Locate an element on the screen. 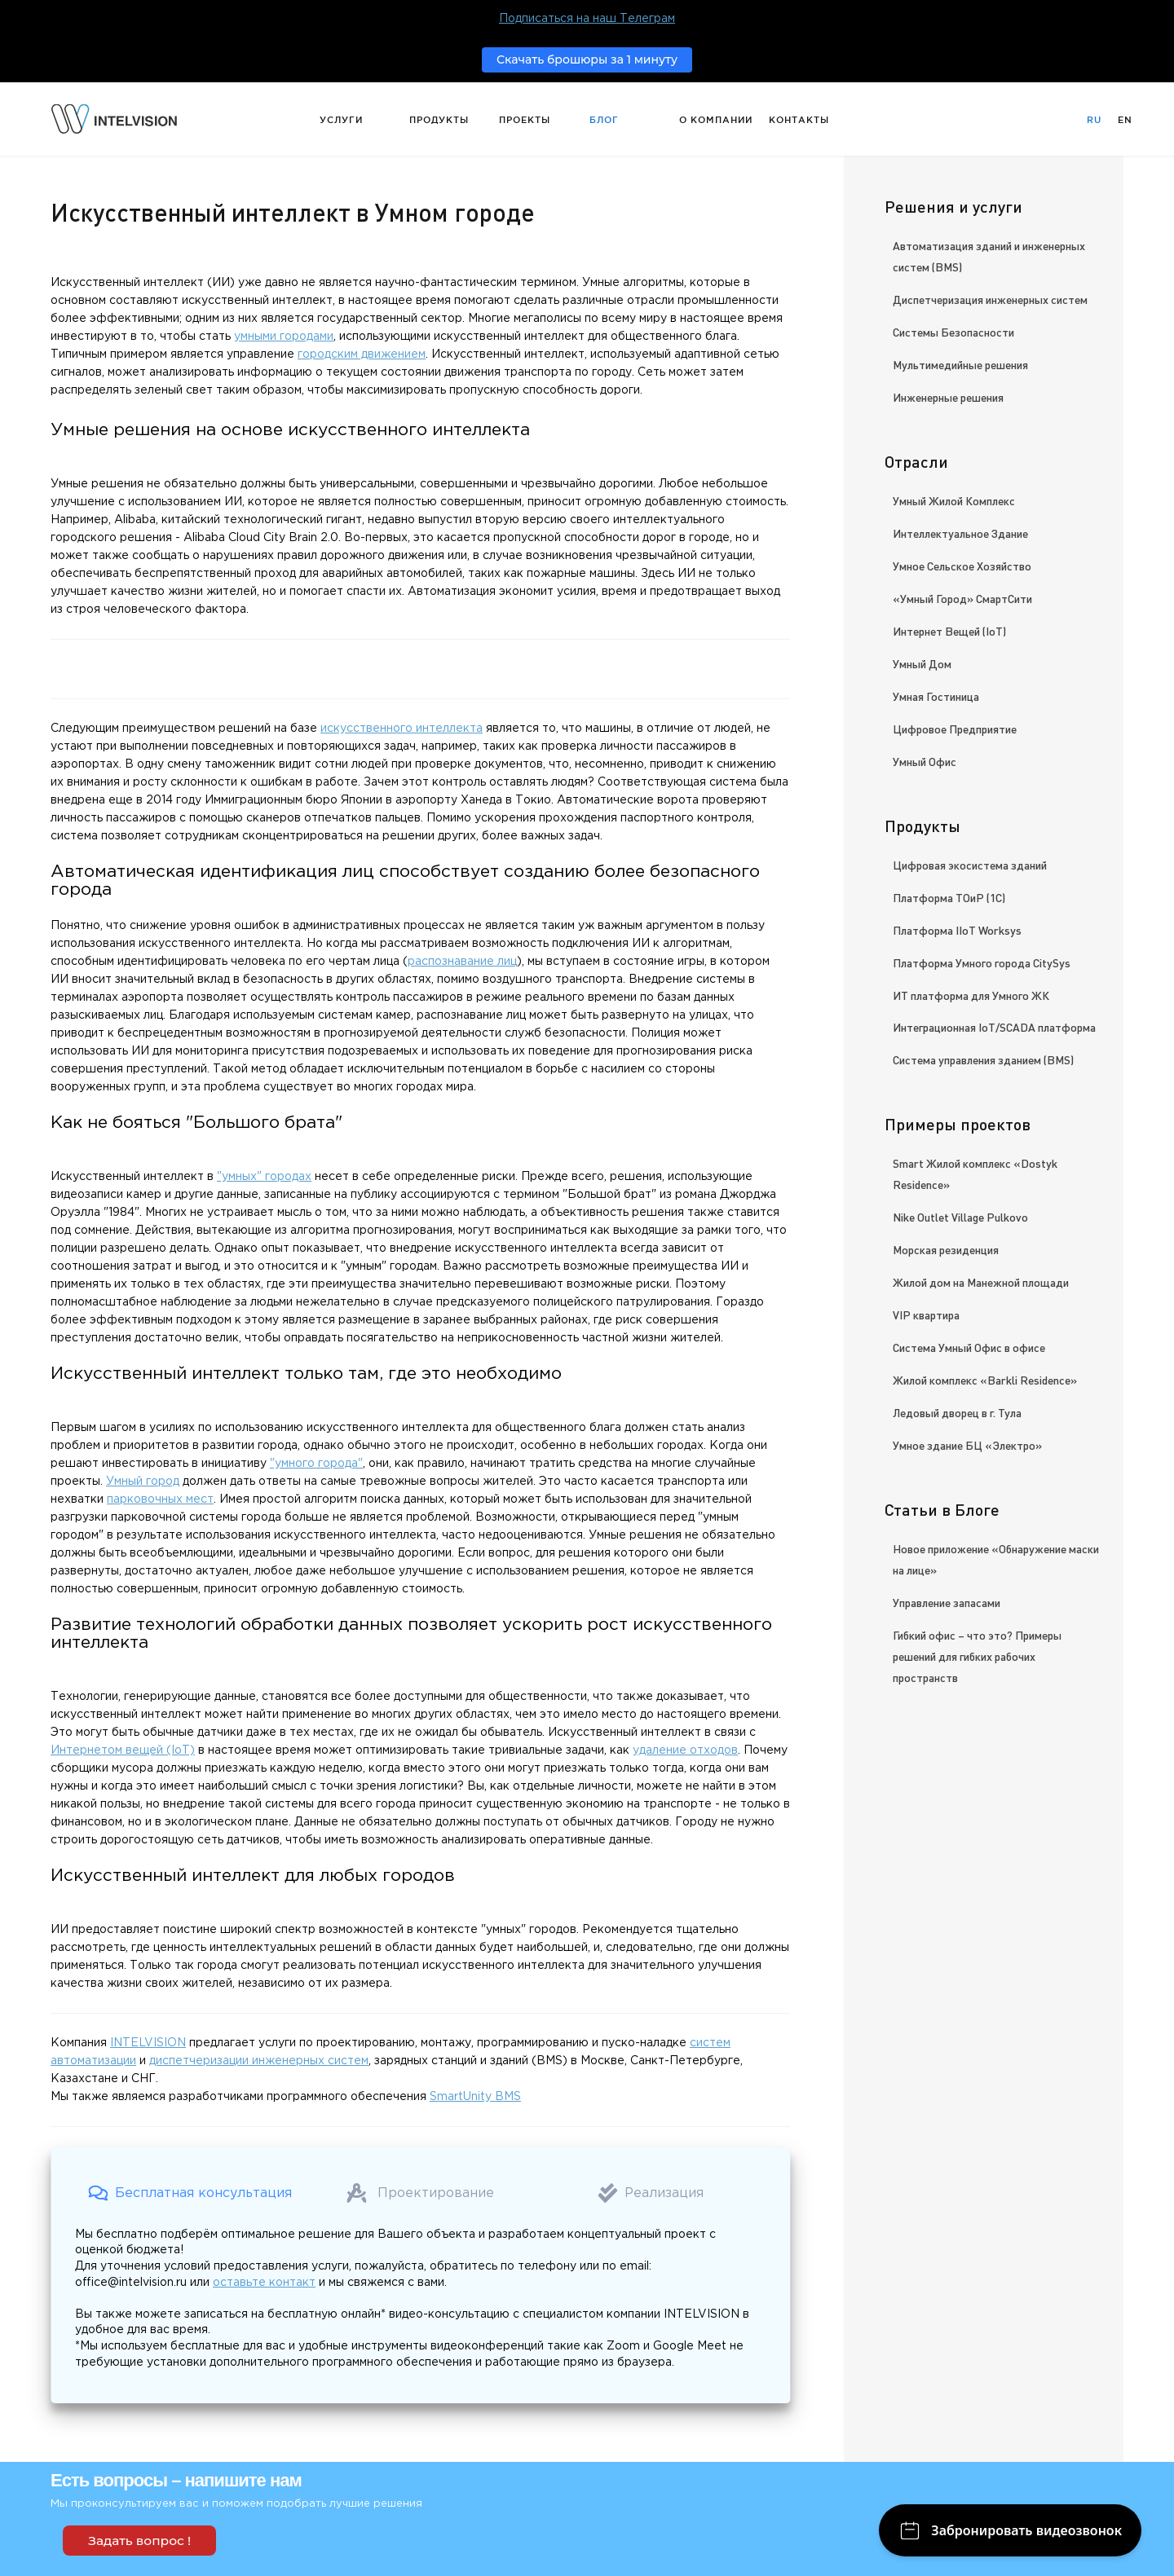 The height and width of the screenshot is (2576, 1174). Контакты is located at coordinates (799, 120).